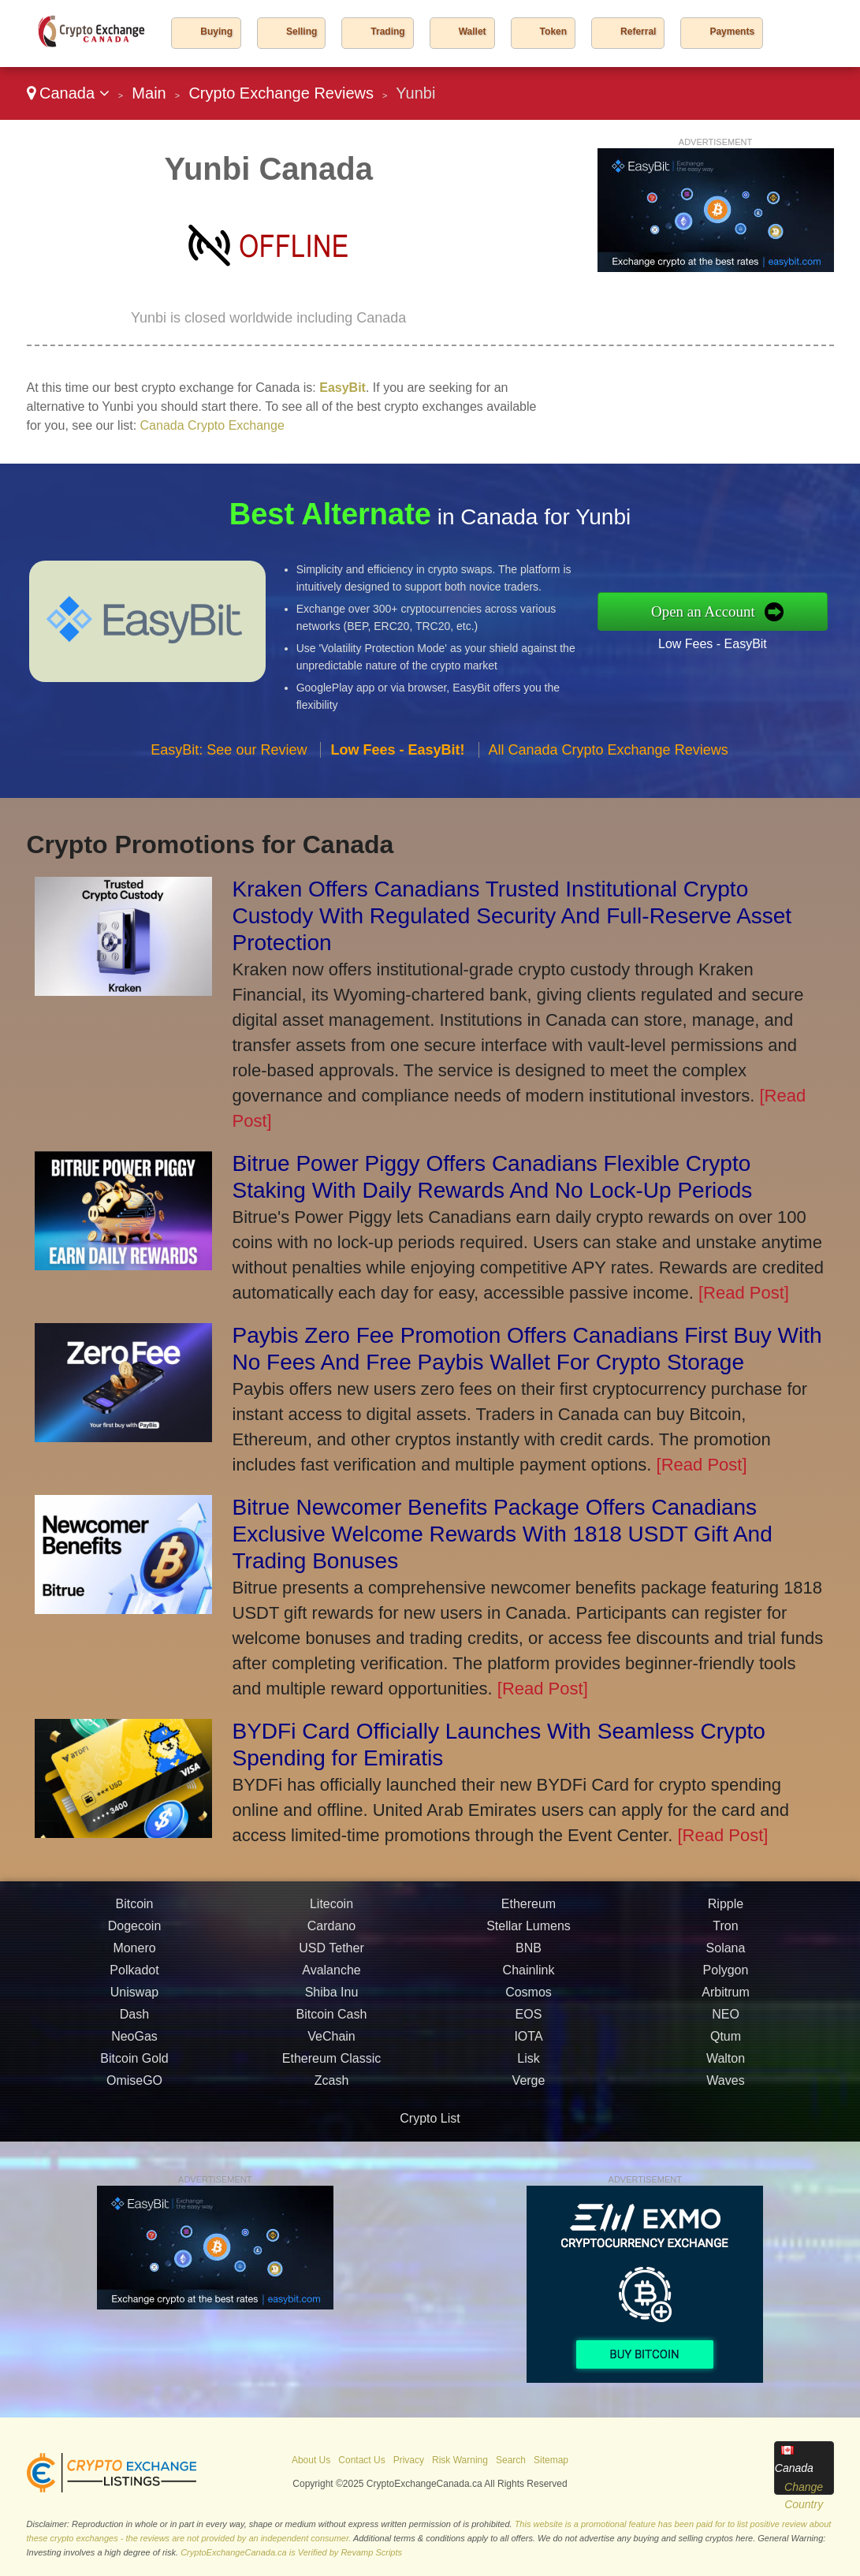 Image resolution: width=860 pixels, height=2576 pixels. I want to click on EasyBit: See our Review, so click(229, 755).